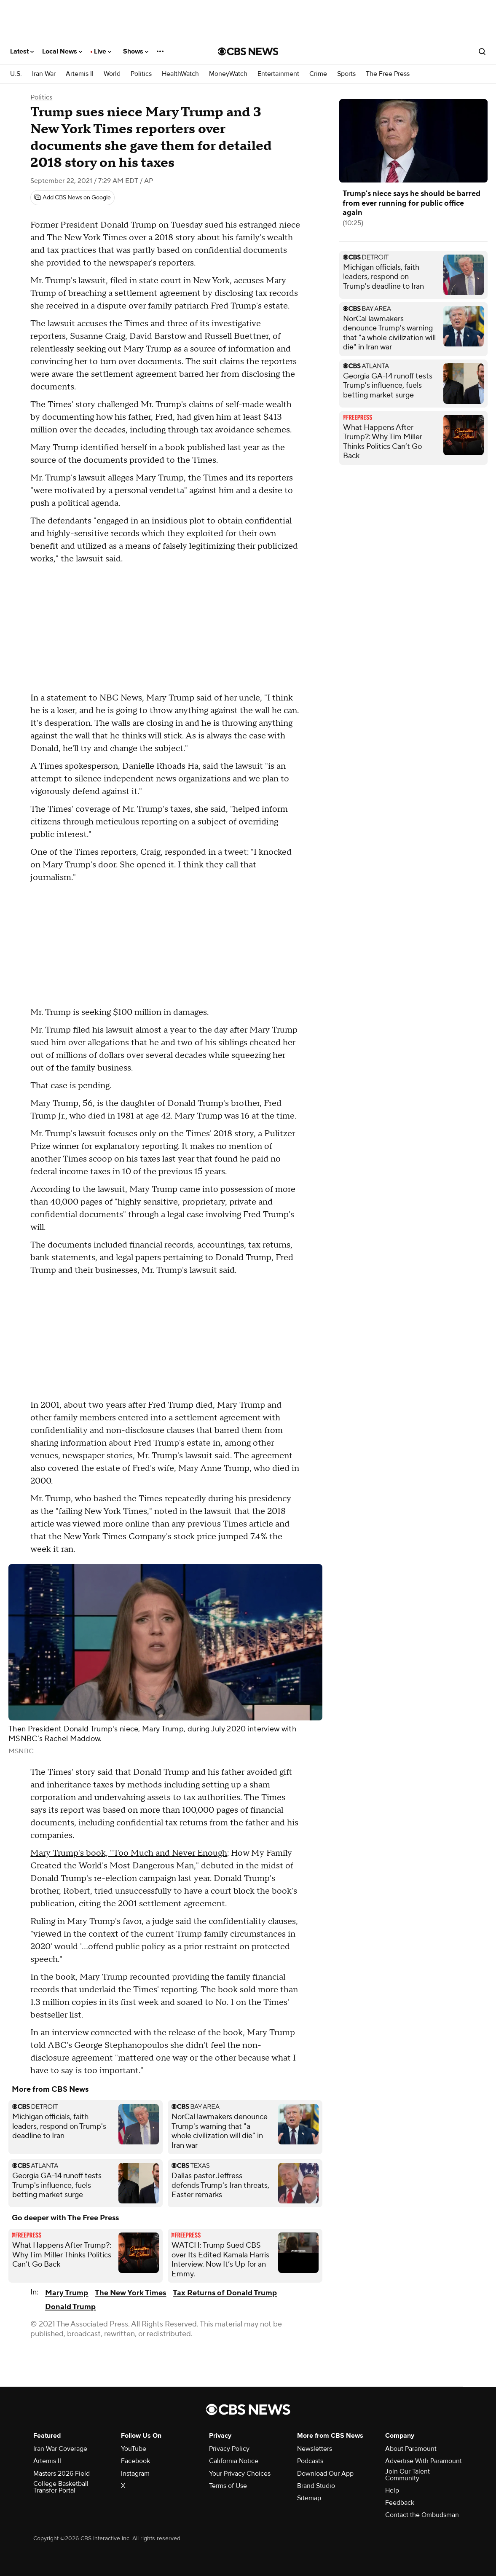 The width and height of the screenshot is (496, 2576). I want to click on The Free Press, so click(388, 74).